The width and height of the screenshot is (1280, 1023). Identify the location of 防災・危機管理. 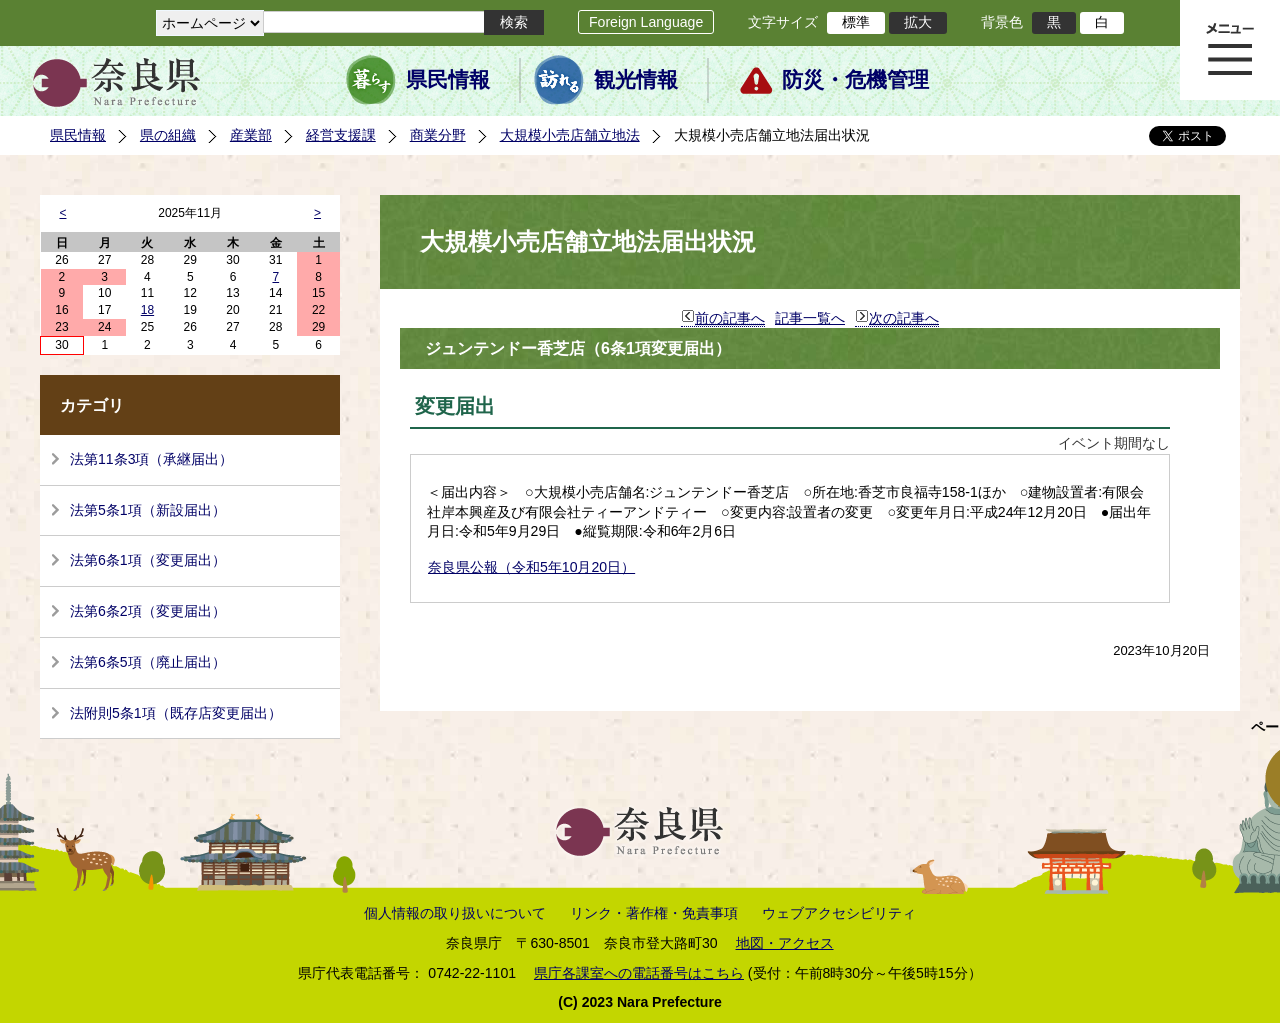
(855, 80).